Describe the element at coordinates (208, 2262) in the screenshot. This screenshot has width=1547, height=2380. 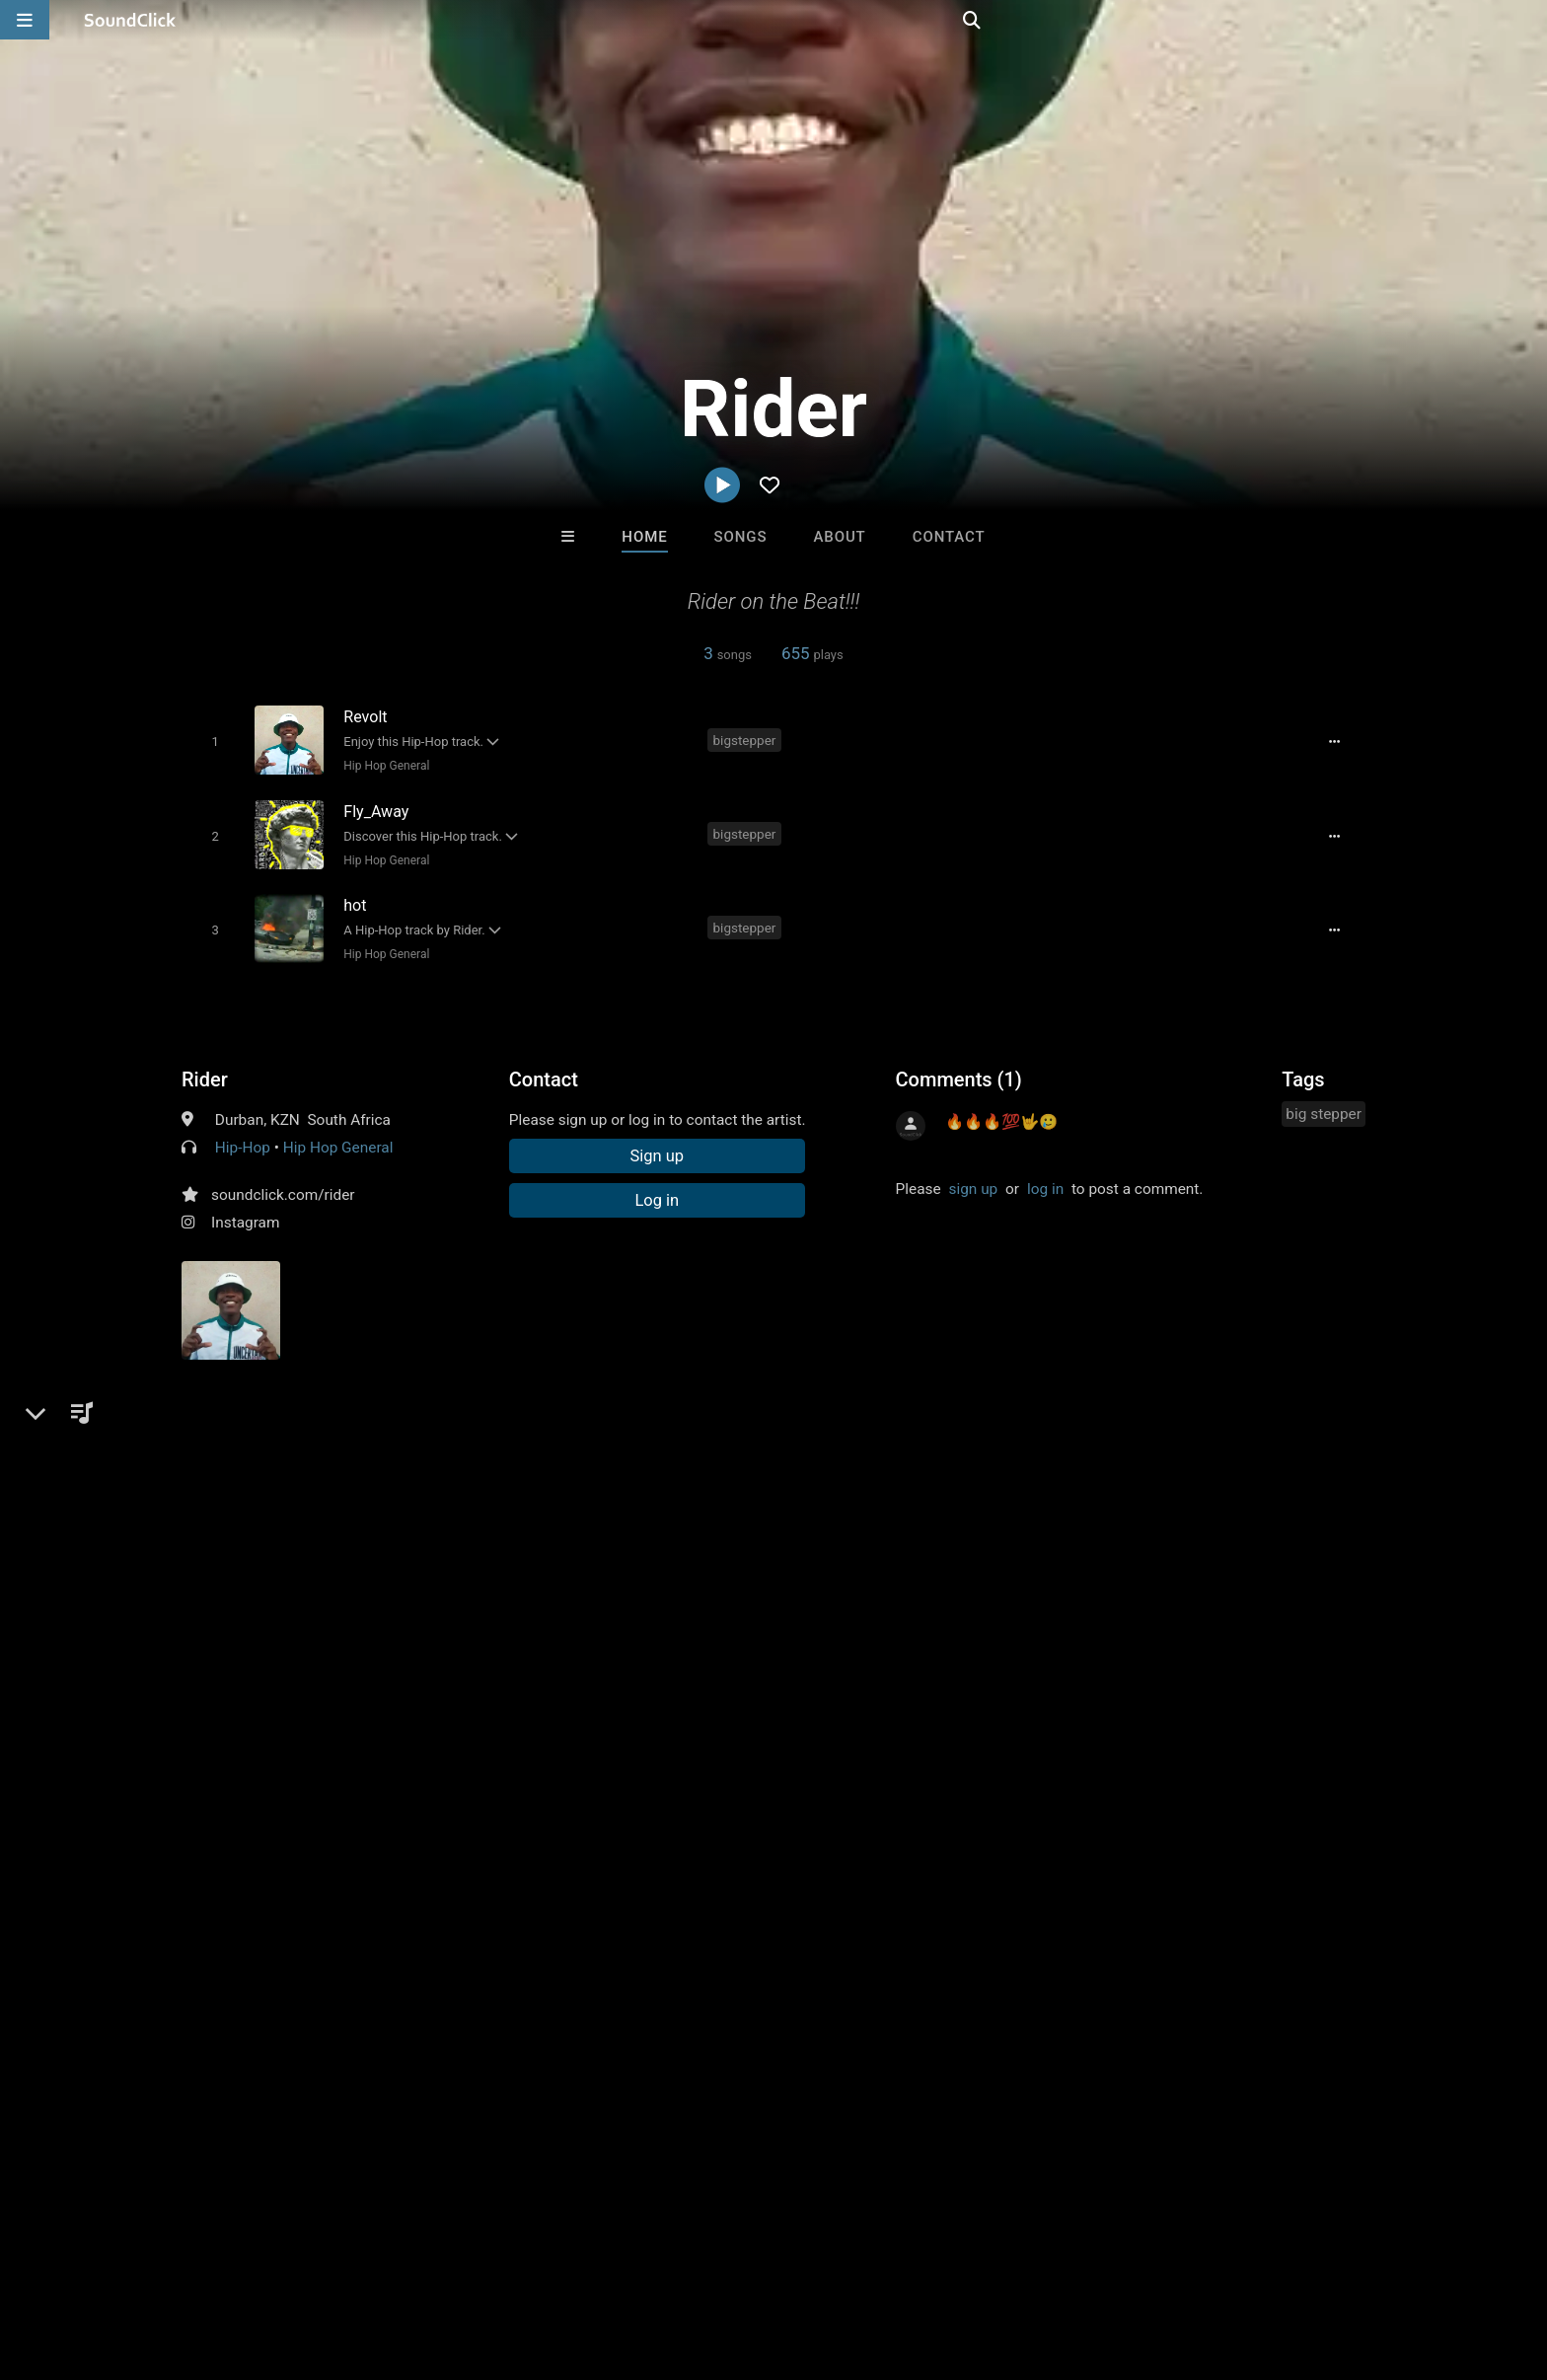
I see `About us/Contact` at that location.